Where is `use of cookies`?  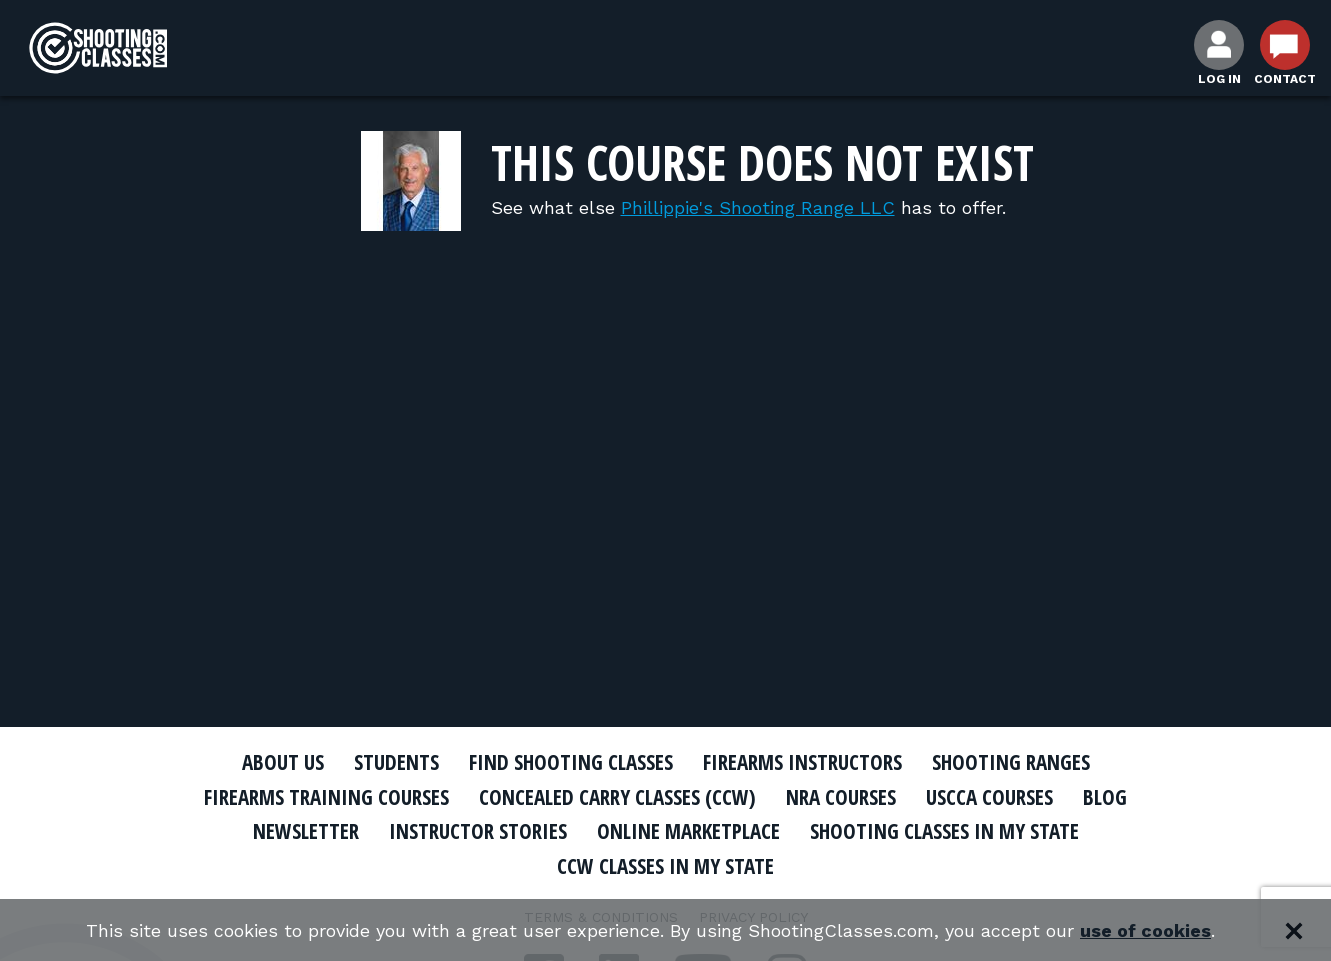 use of cookies is located at coordinates (1145, 930).